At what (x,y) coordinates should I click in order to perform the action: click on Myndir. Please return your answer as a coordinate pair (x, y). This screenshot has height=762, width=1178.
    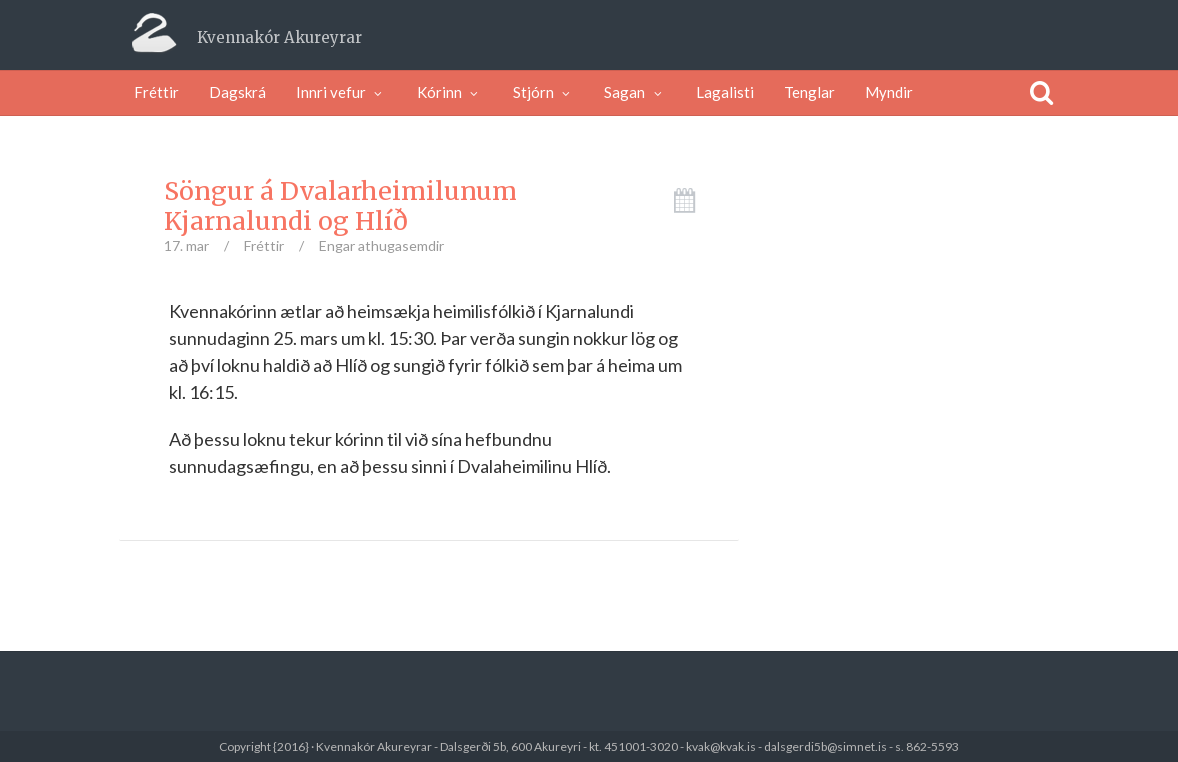
    Looking at the image, I should click on (889, 92).